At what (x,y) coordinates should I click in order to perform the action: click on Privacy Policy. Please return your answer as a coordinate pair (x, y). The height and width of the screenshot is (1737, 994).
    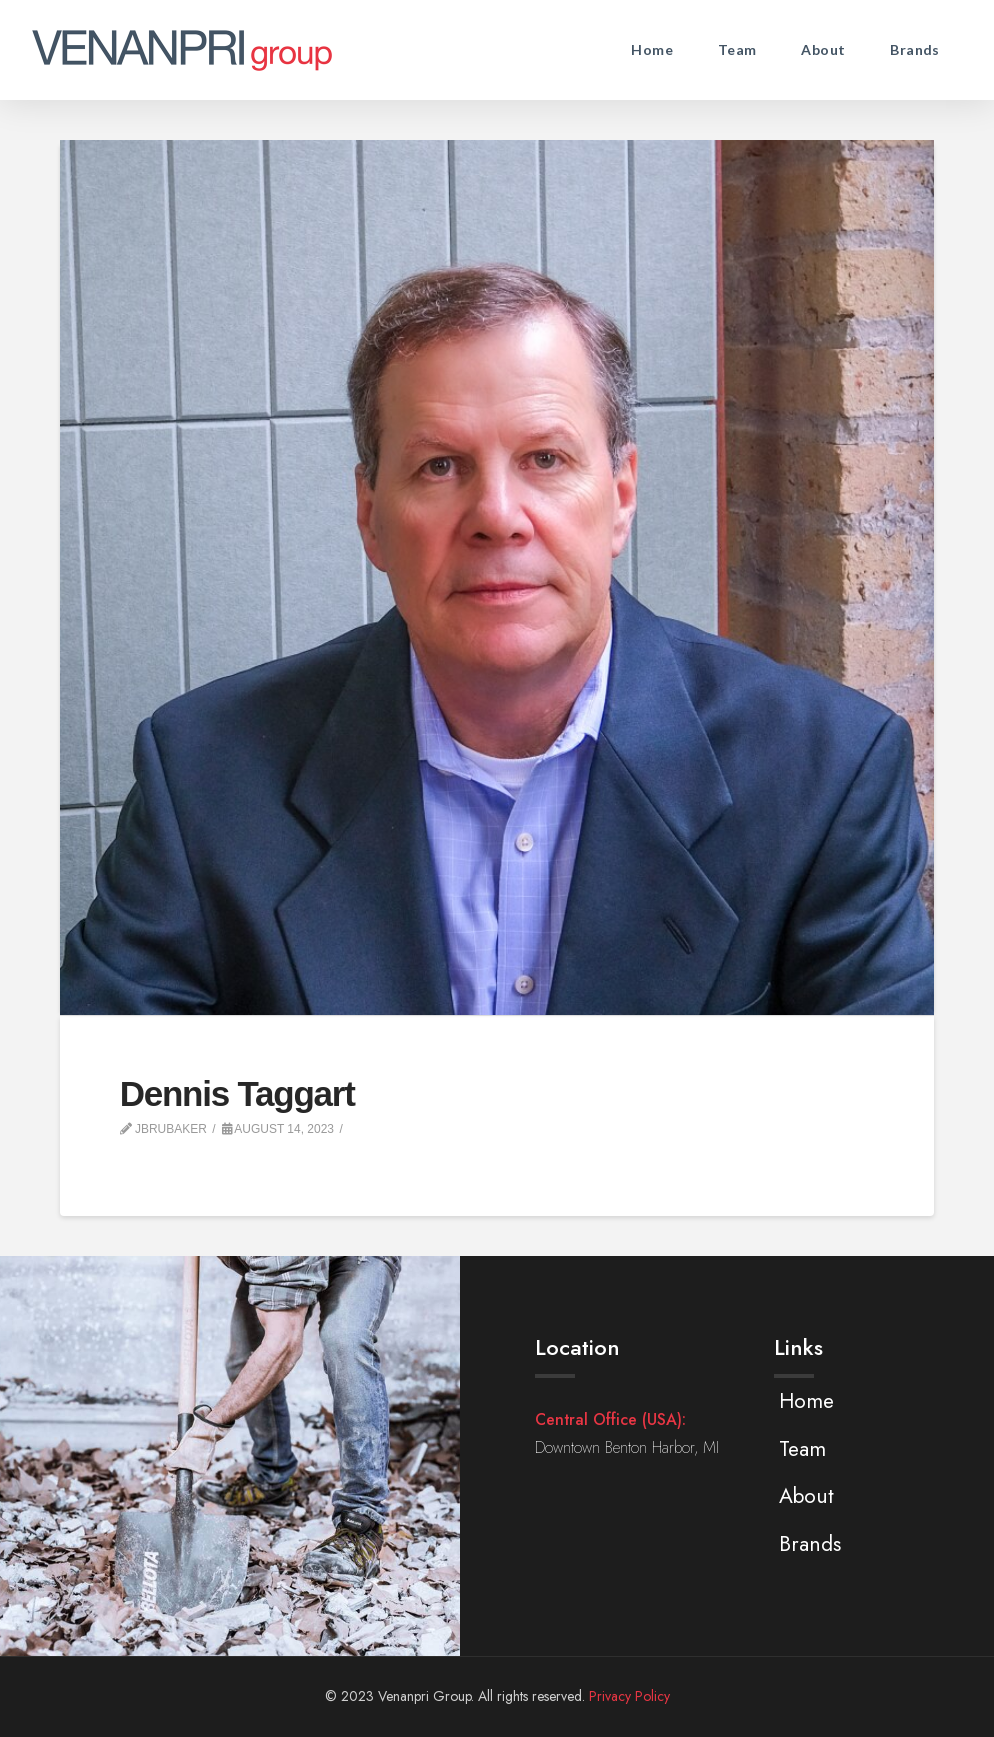
    Looking at the image, I should click on (629, 1696).